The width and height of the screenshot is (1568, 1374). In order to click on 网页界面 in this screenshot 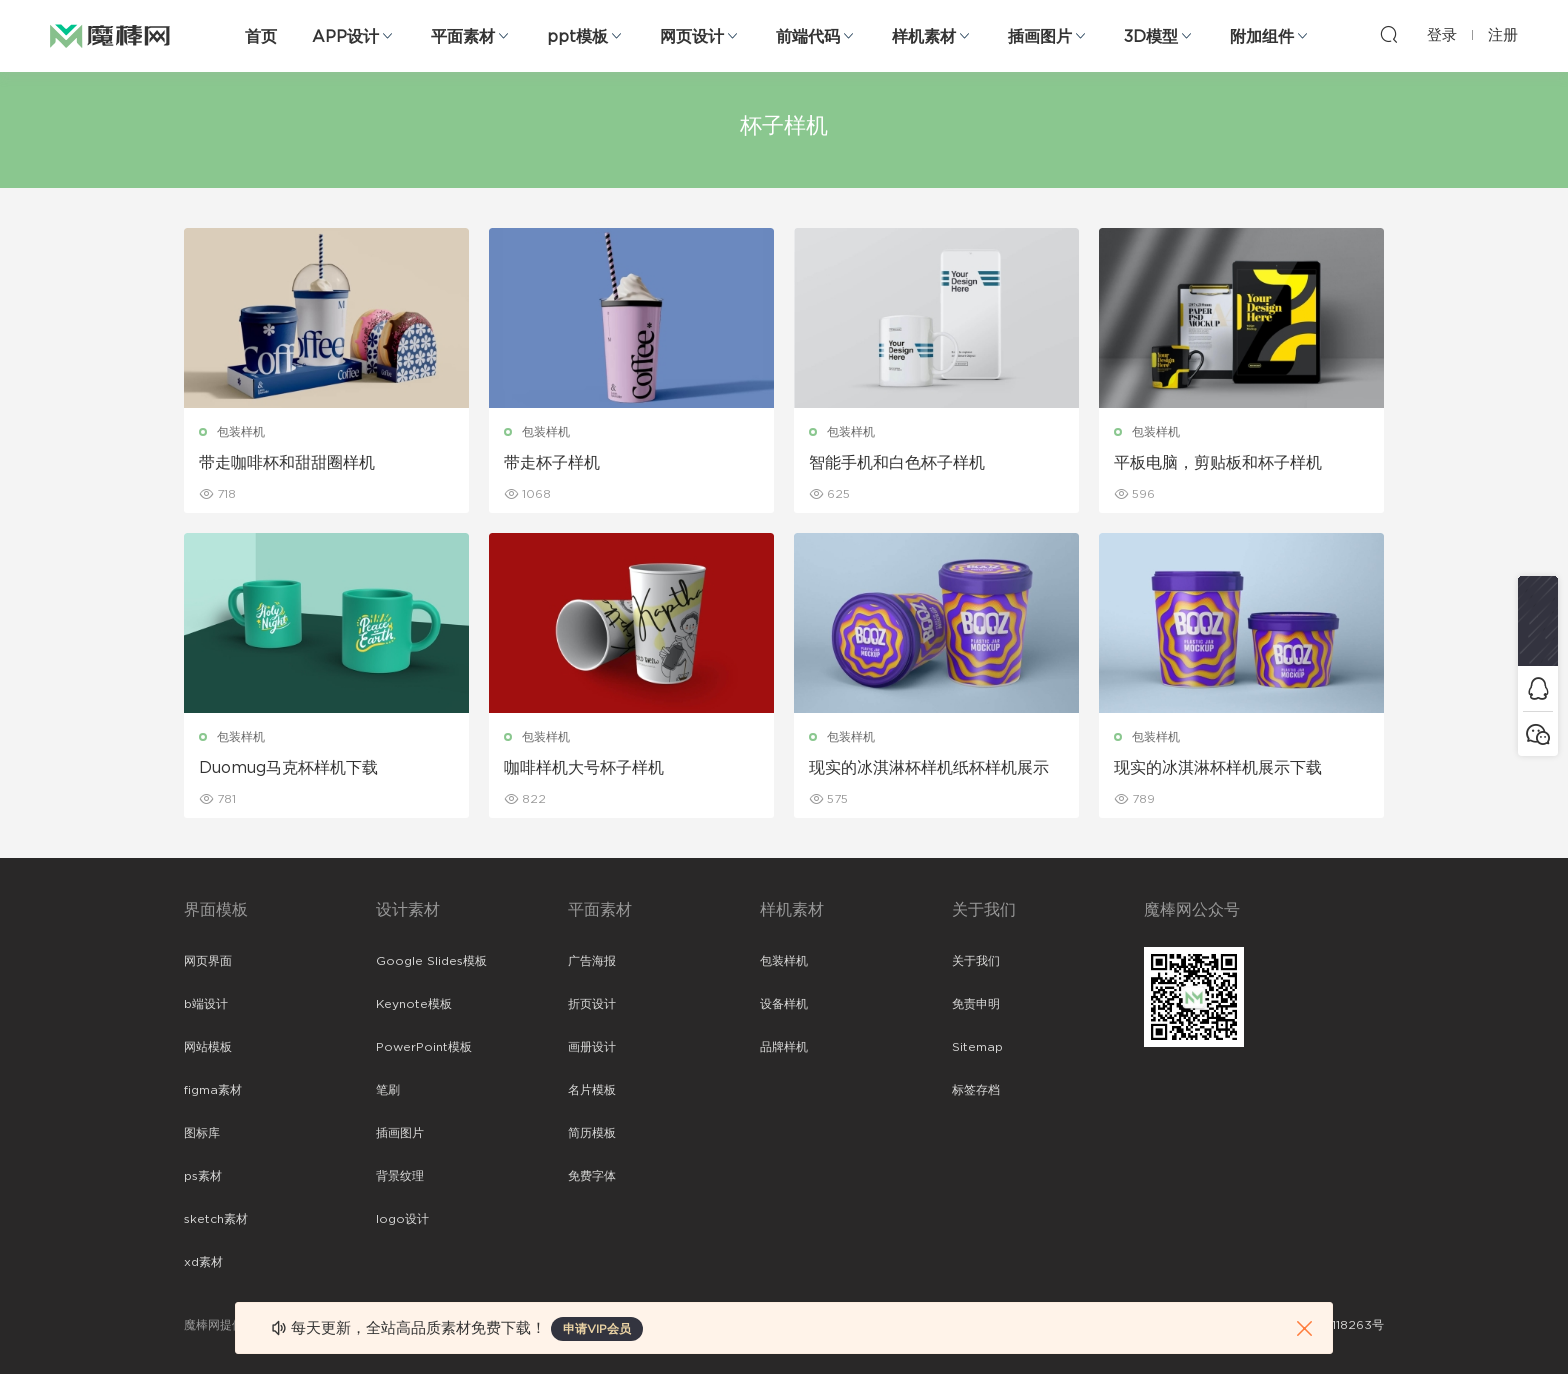, I will do `click(208, 961)`.